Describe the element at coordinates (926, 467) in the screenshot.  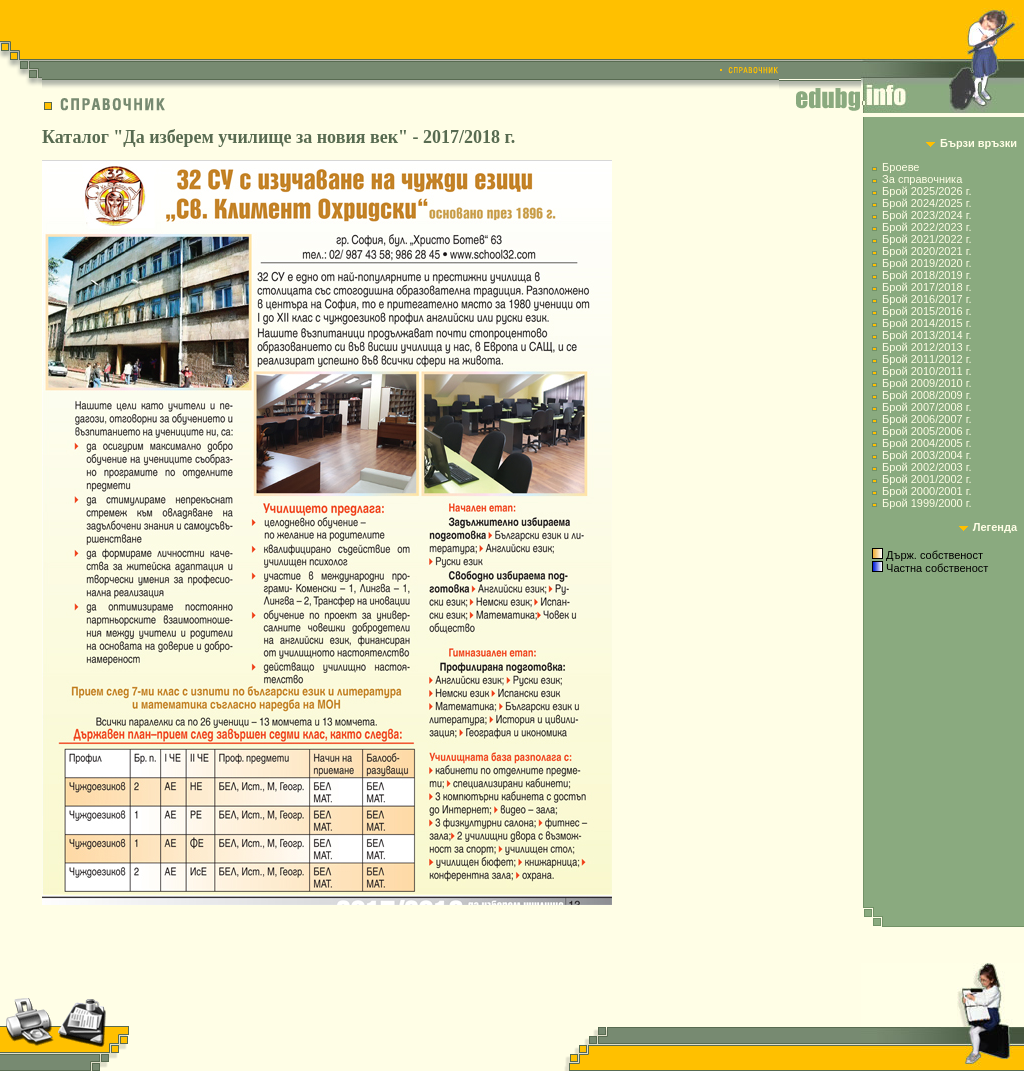
I see `Брой 2002/2003 г.` at that location.